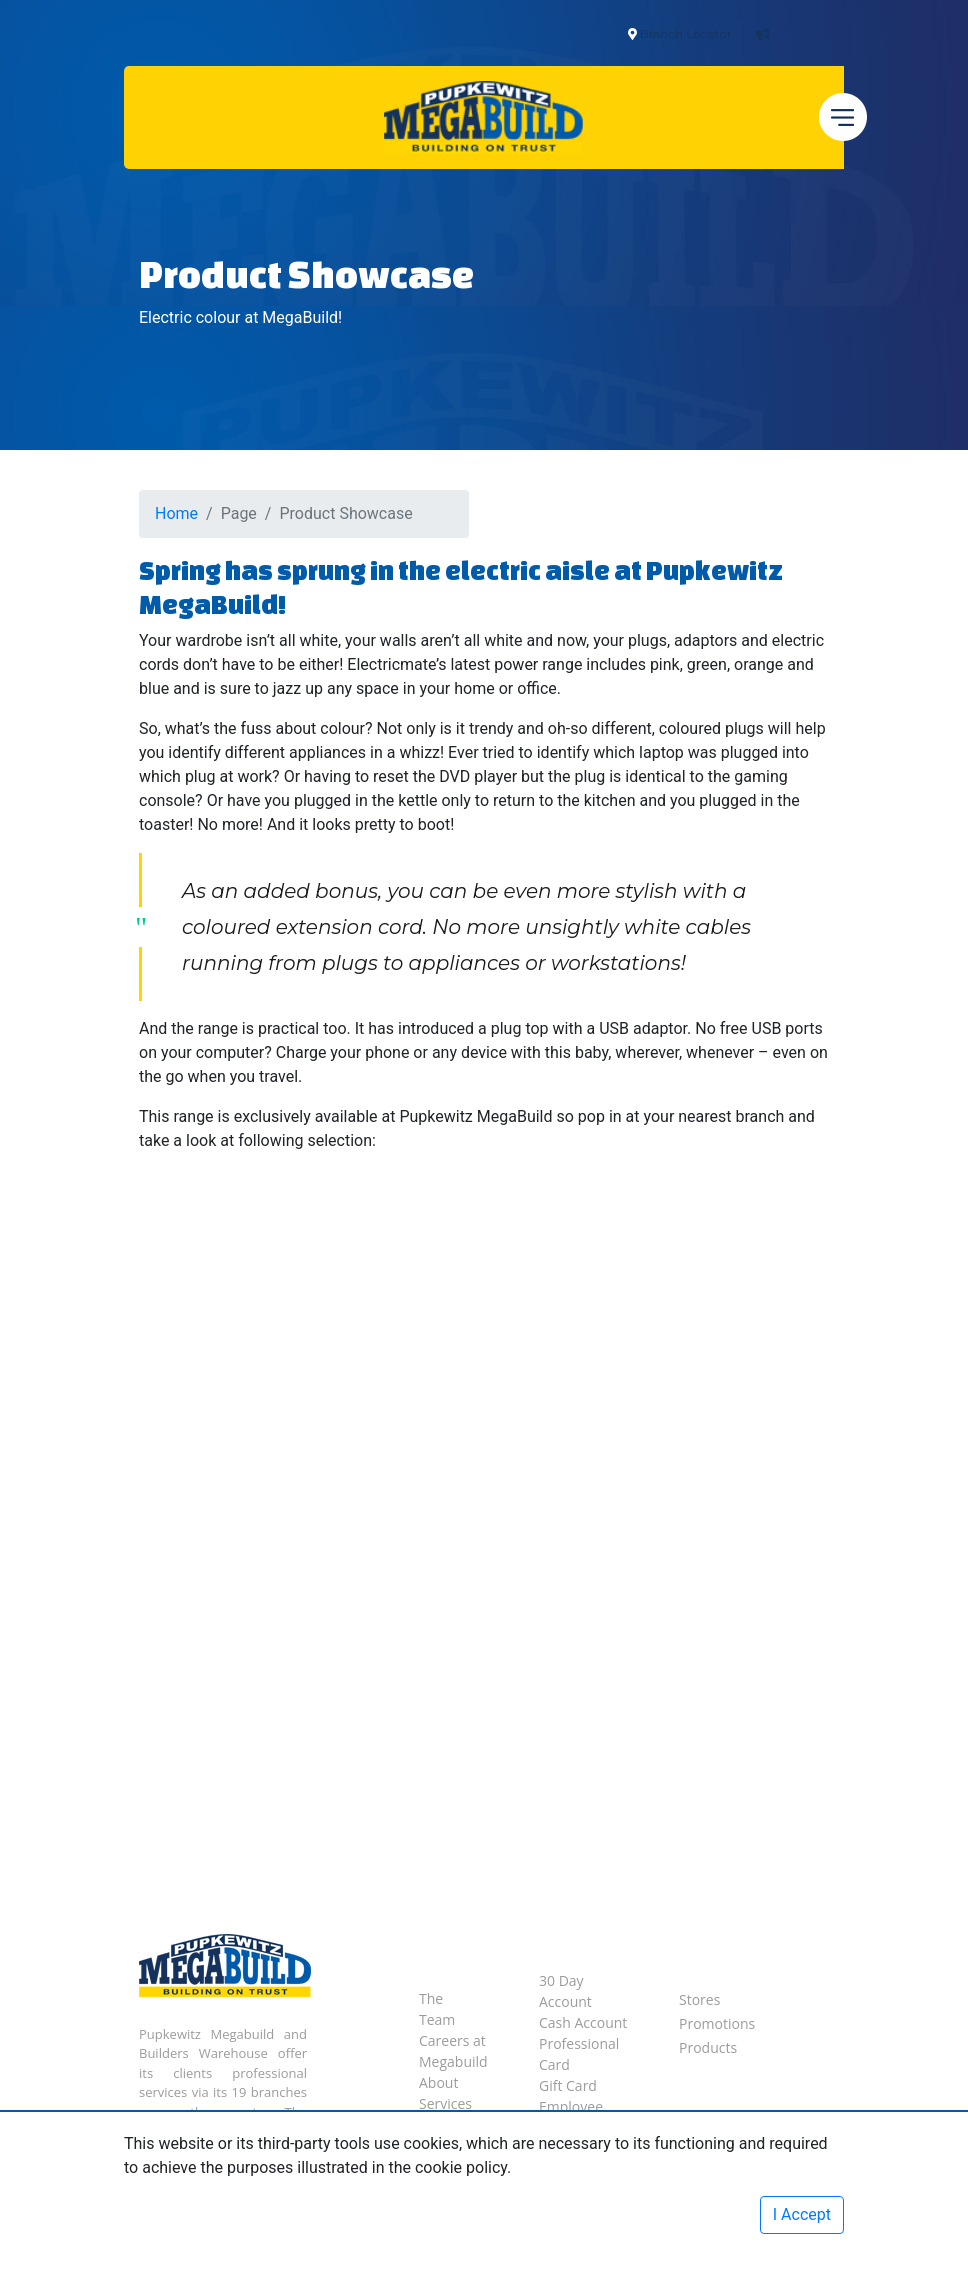 The image size is (968, 2270). I want to click on Services, so click(445, 2103).